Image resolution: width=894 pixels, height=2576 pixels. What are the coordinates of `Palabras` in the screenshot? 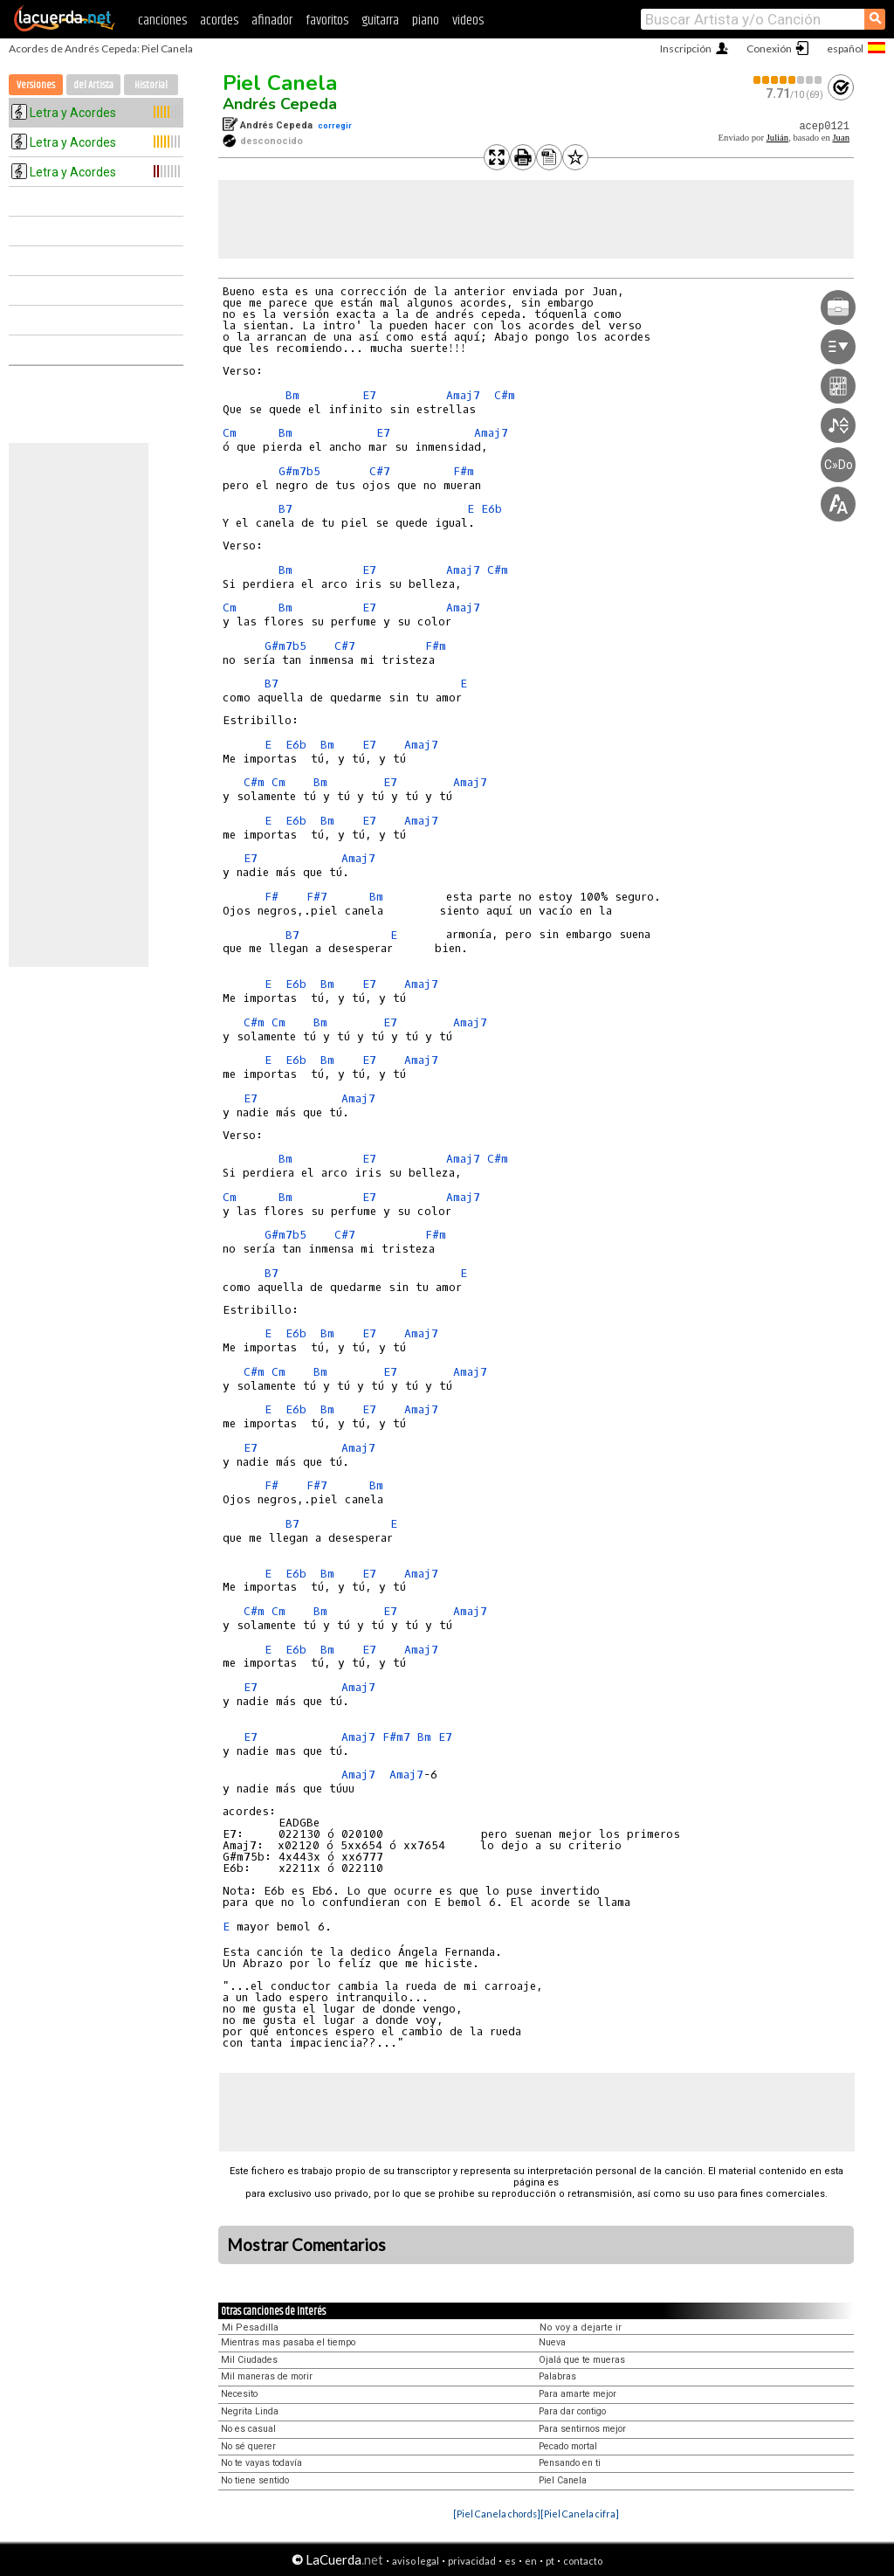 It's located at (557, 2376).